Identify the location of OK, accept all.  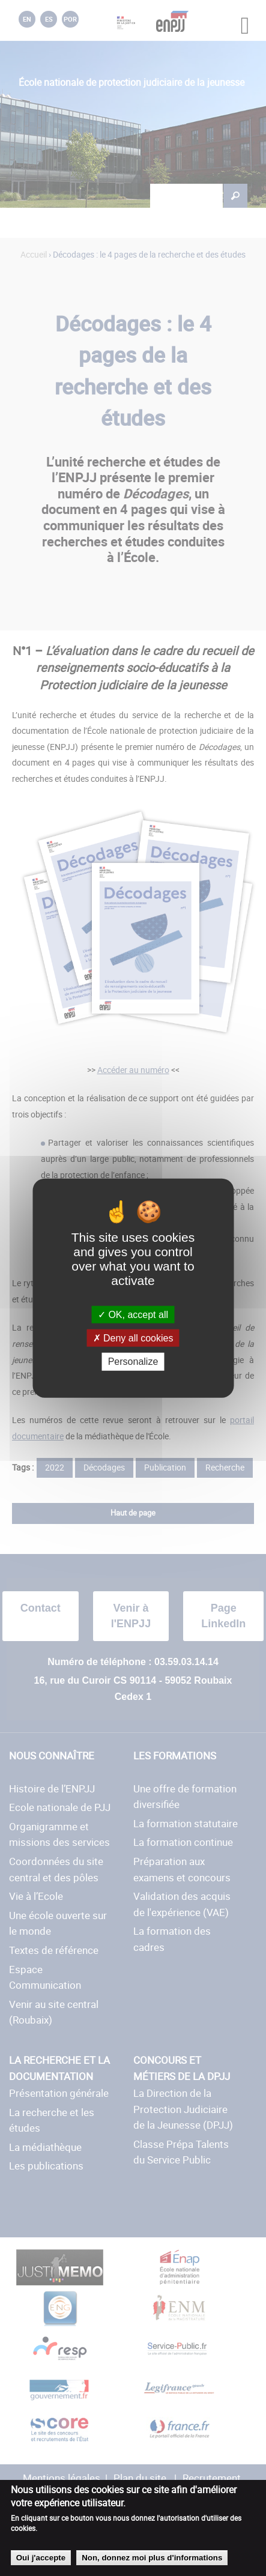
(133, 1315).